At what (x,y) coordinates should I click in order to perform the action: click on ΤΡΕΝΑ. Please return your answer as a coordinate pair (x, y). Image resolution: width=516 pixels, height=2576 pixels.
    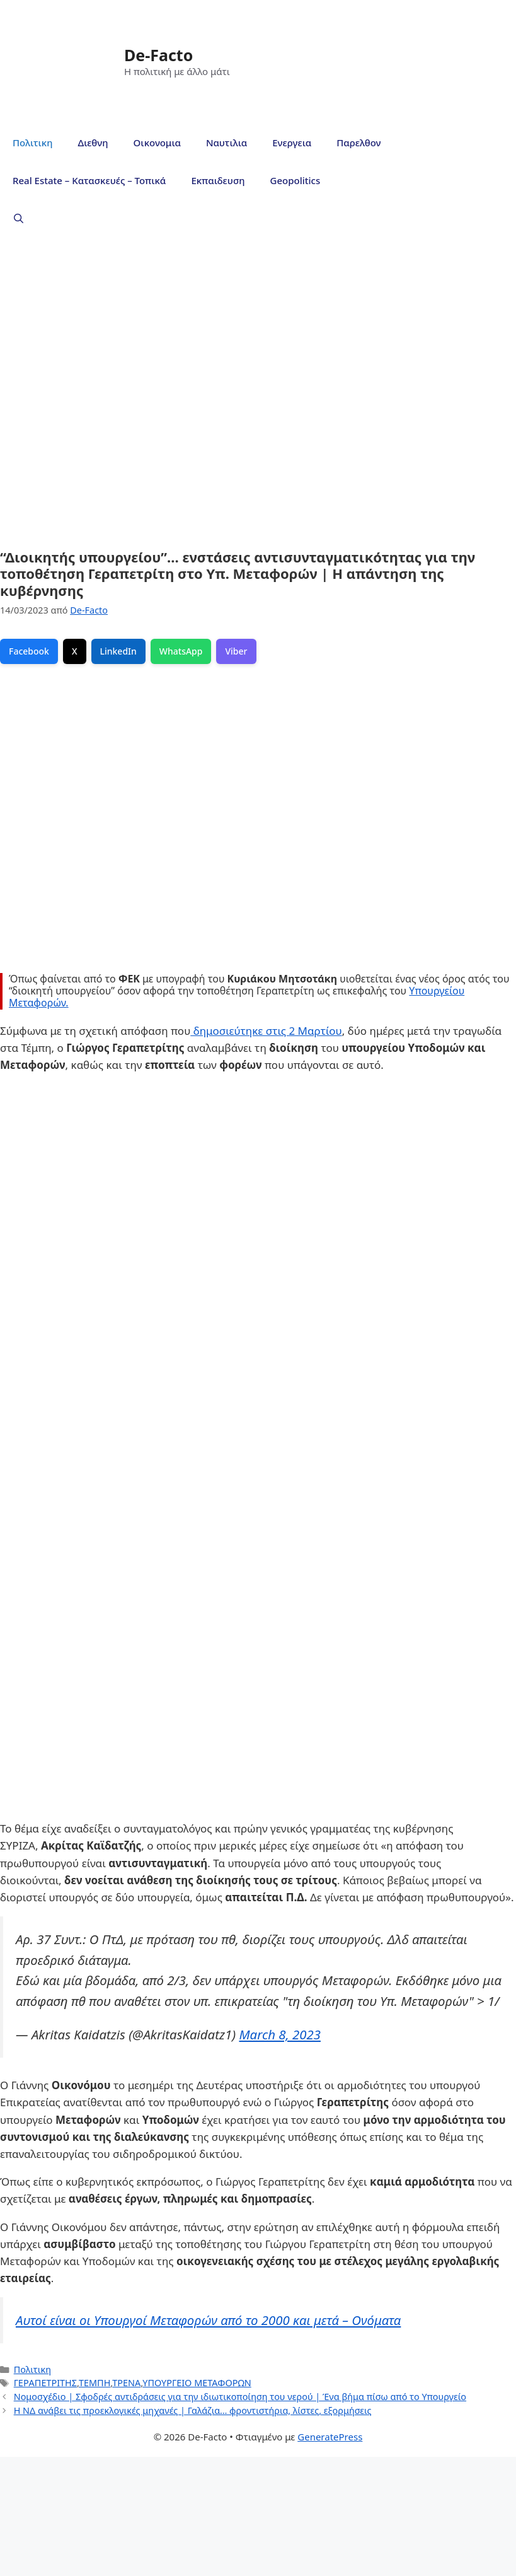
    Looking at the image, I should click on (126, 2383).